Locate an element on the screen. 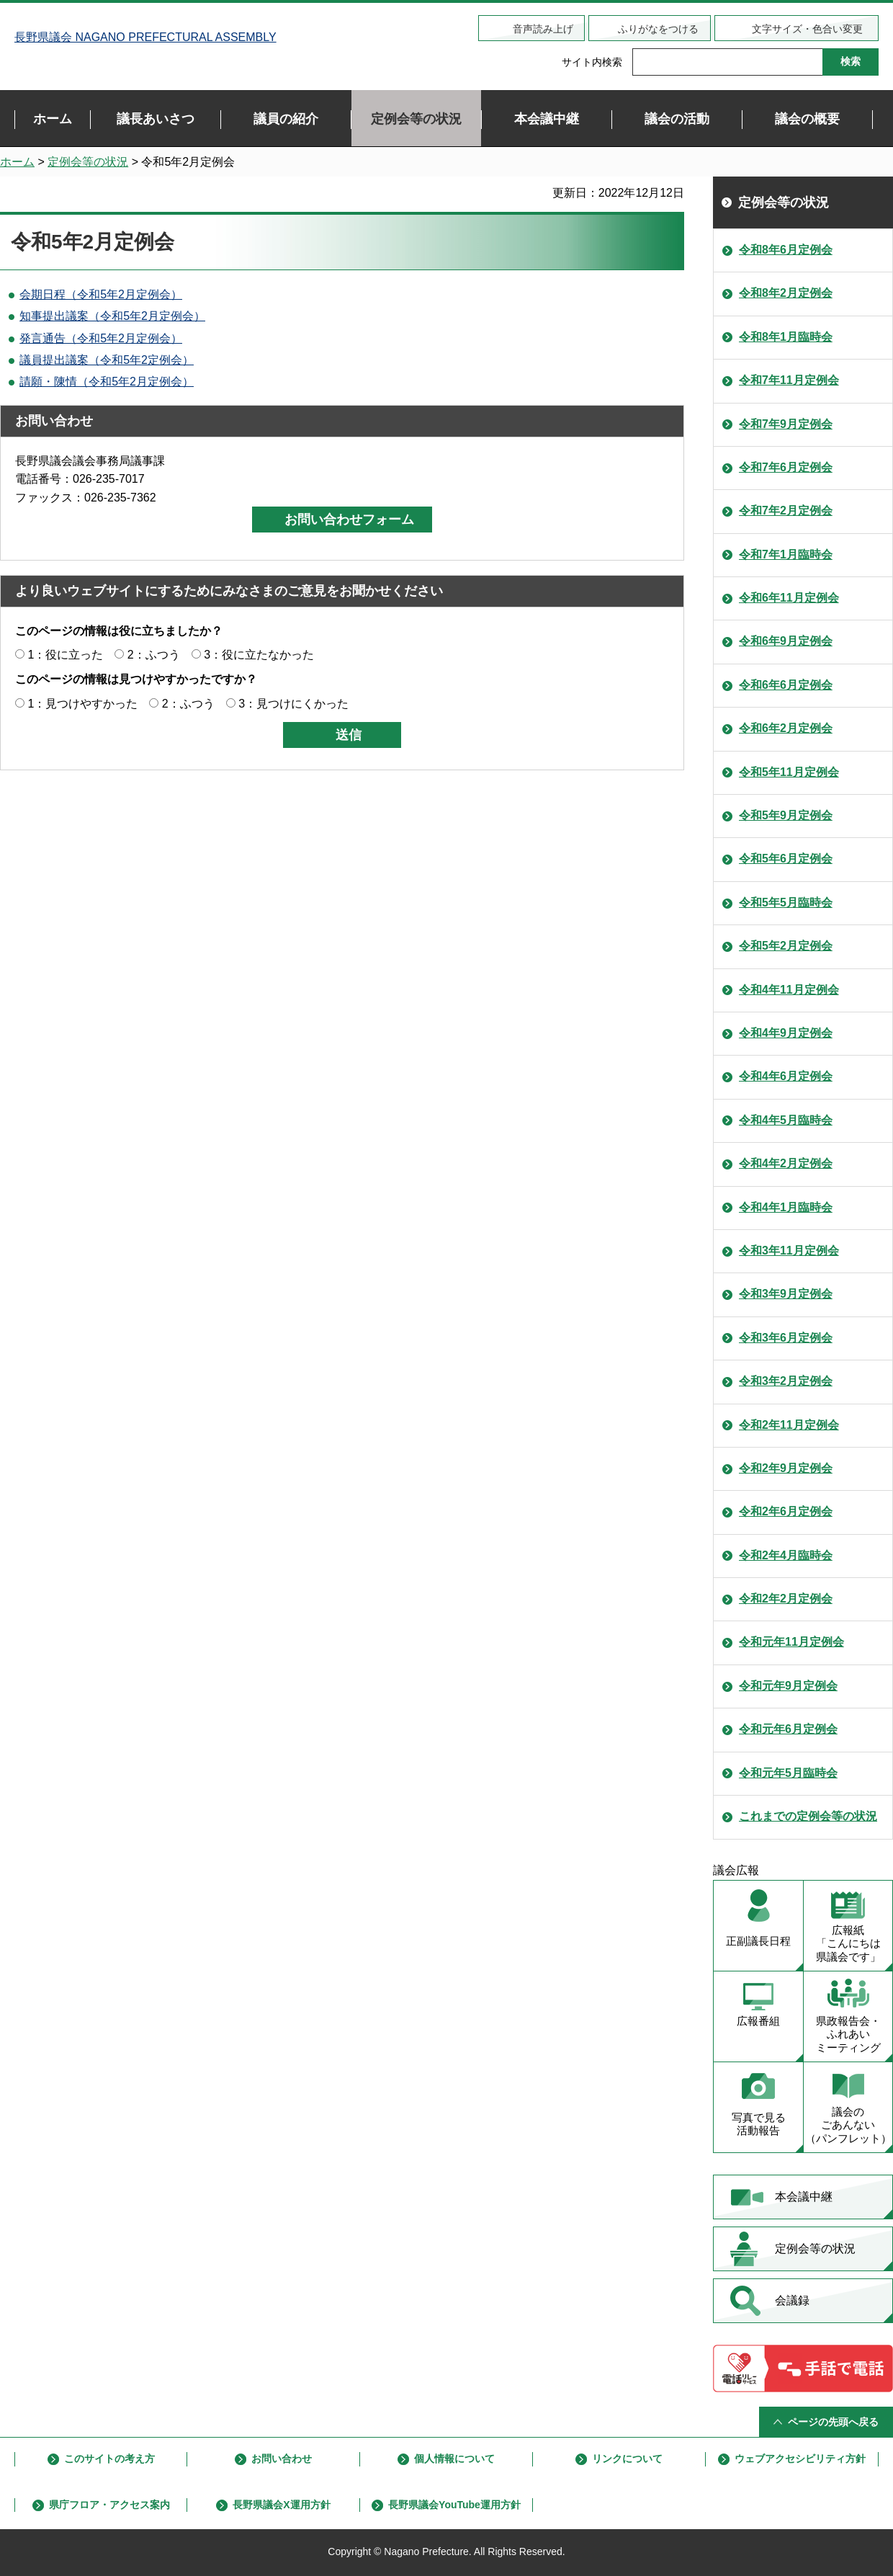 Image resolution: width=893 pixels, height=2576 pixels. 発言通告（令和5年2月定例会） is located at coordinates (100, 338).